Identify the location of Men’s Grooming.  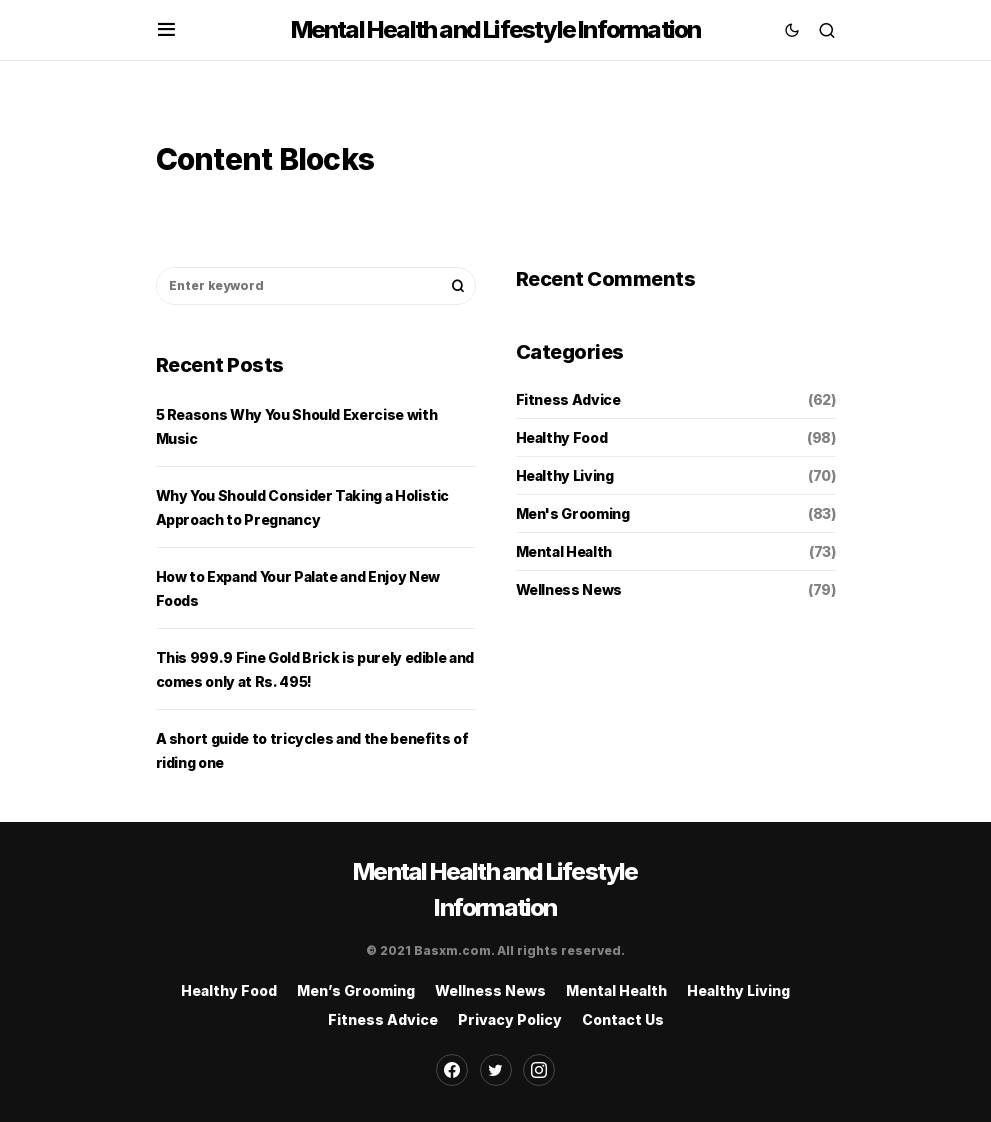
(356, 990).